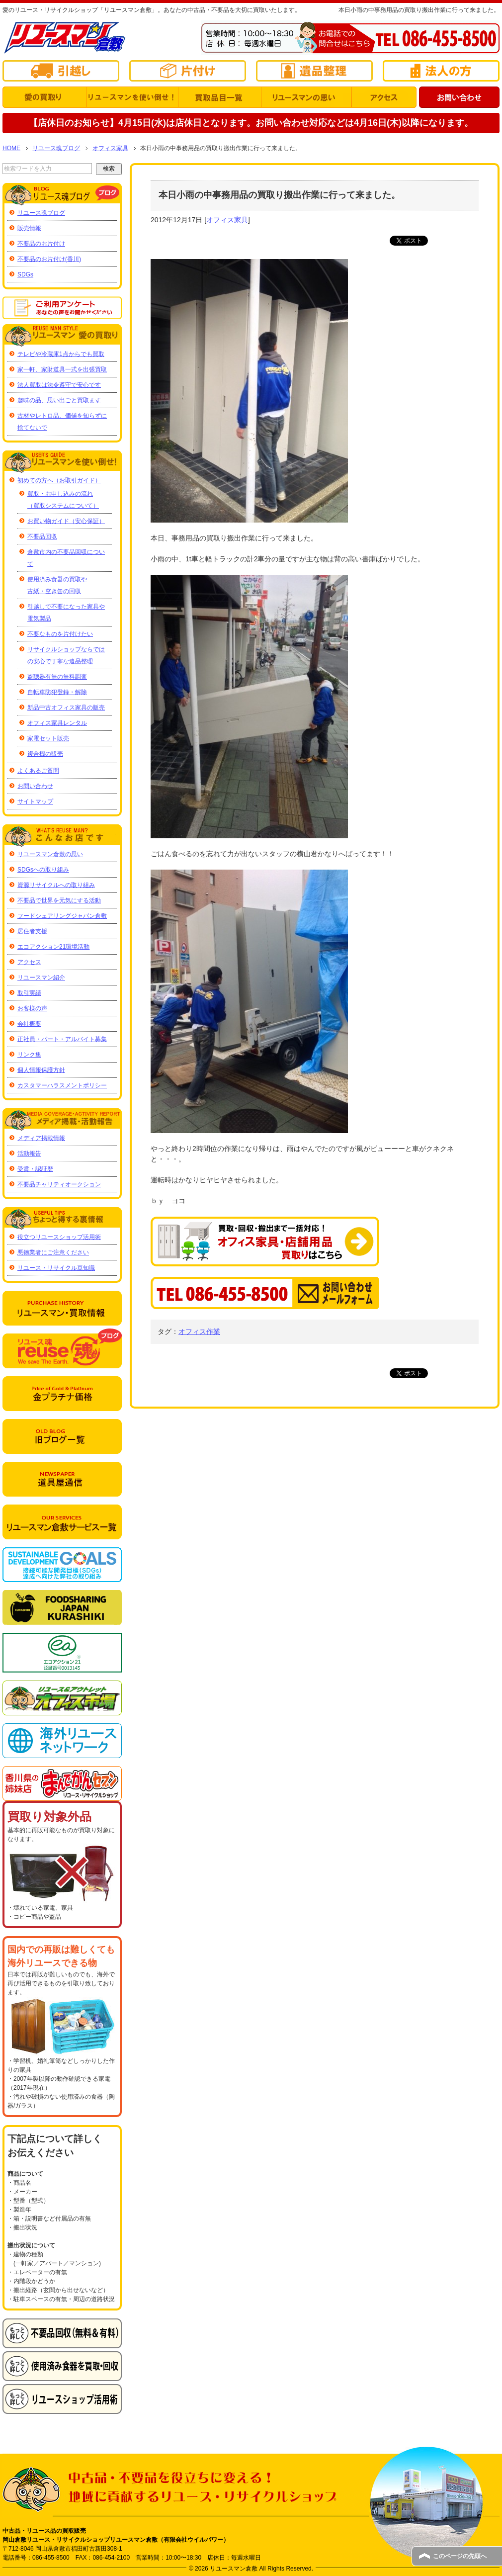 Image resolution: width=502 pixels, height=2576 pixels. Describe the element at coordinates (43, 869) in the screenshot. I see `SDGsへの取り組み` at that location.